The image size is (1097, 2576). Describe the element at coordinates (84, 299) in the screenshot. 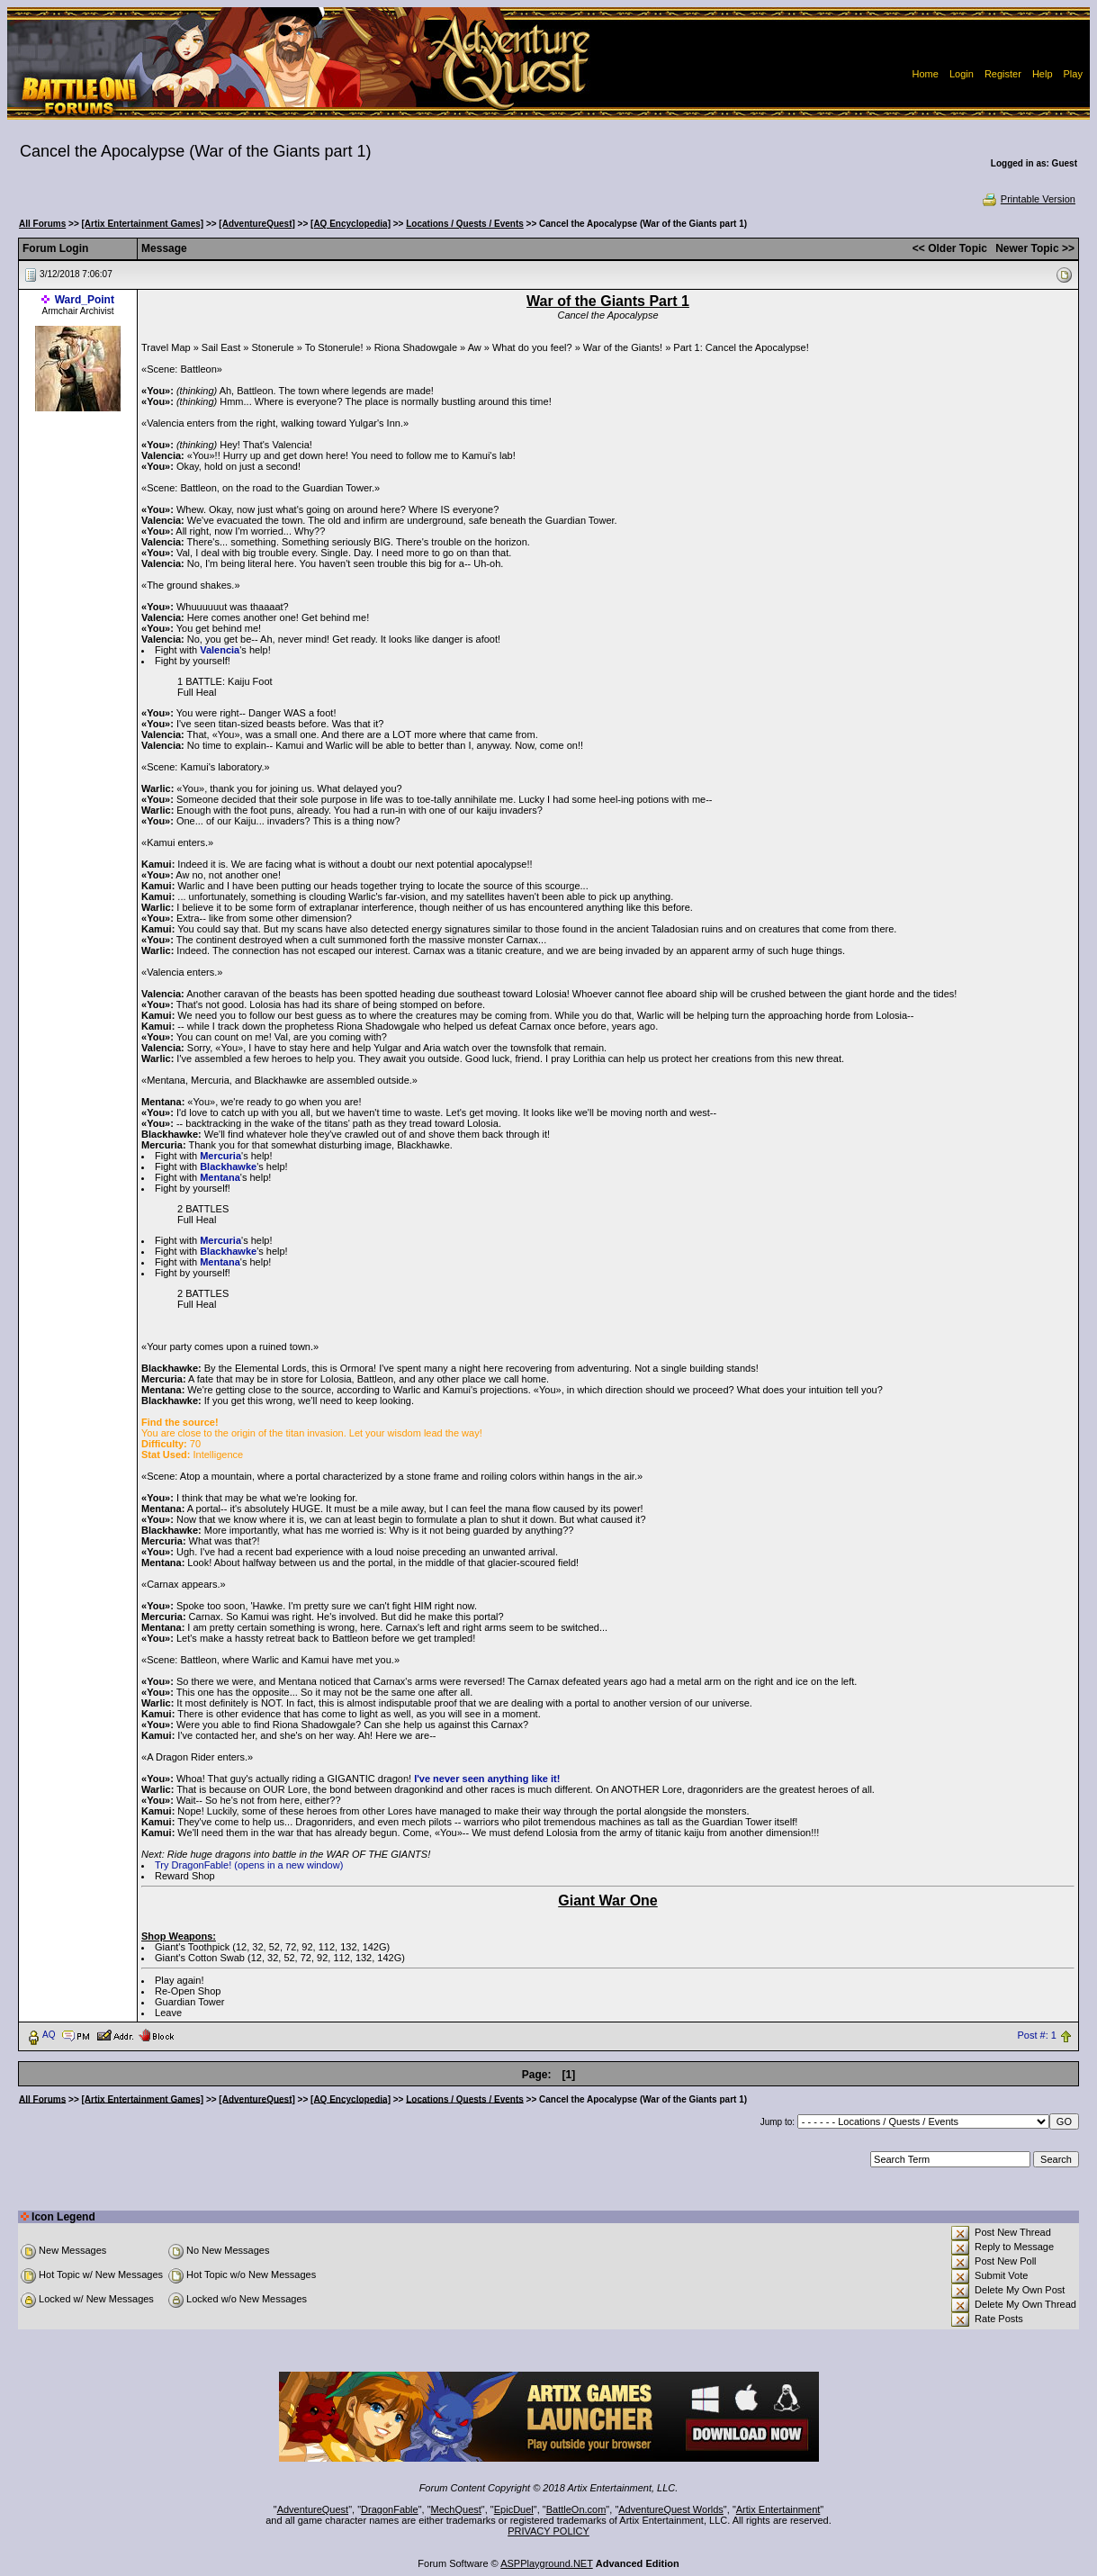

I see `Ward_Point` at that location.